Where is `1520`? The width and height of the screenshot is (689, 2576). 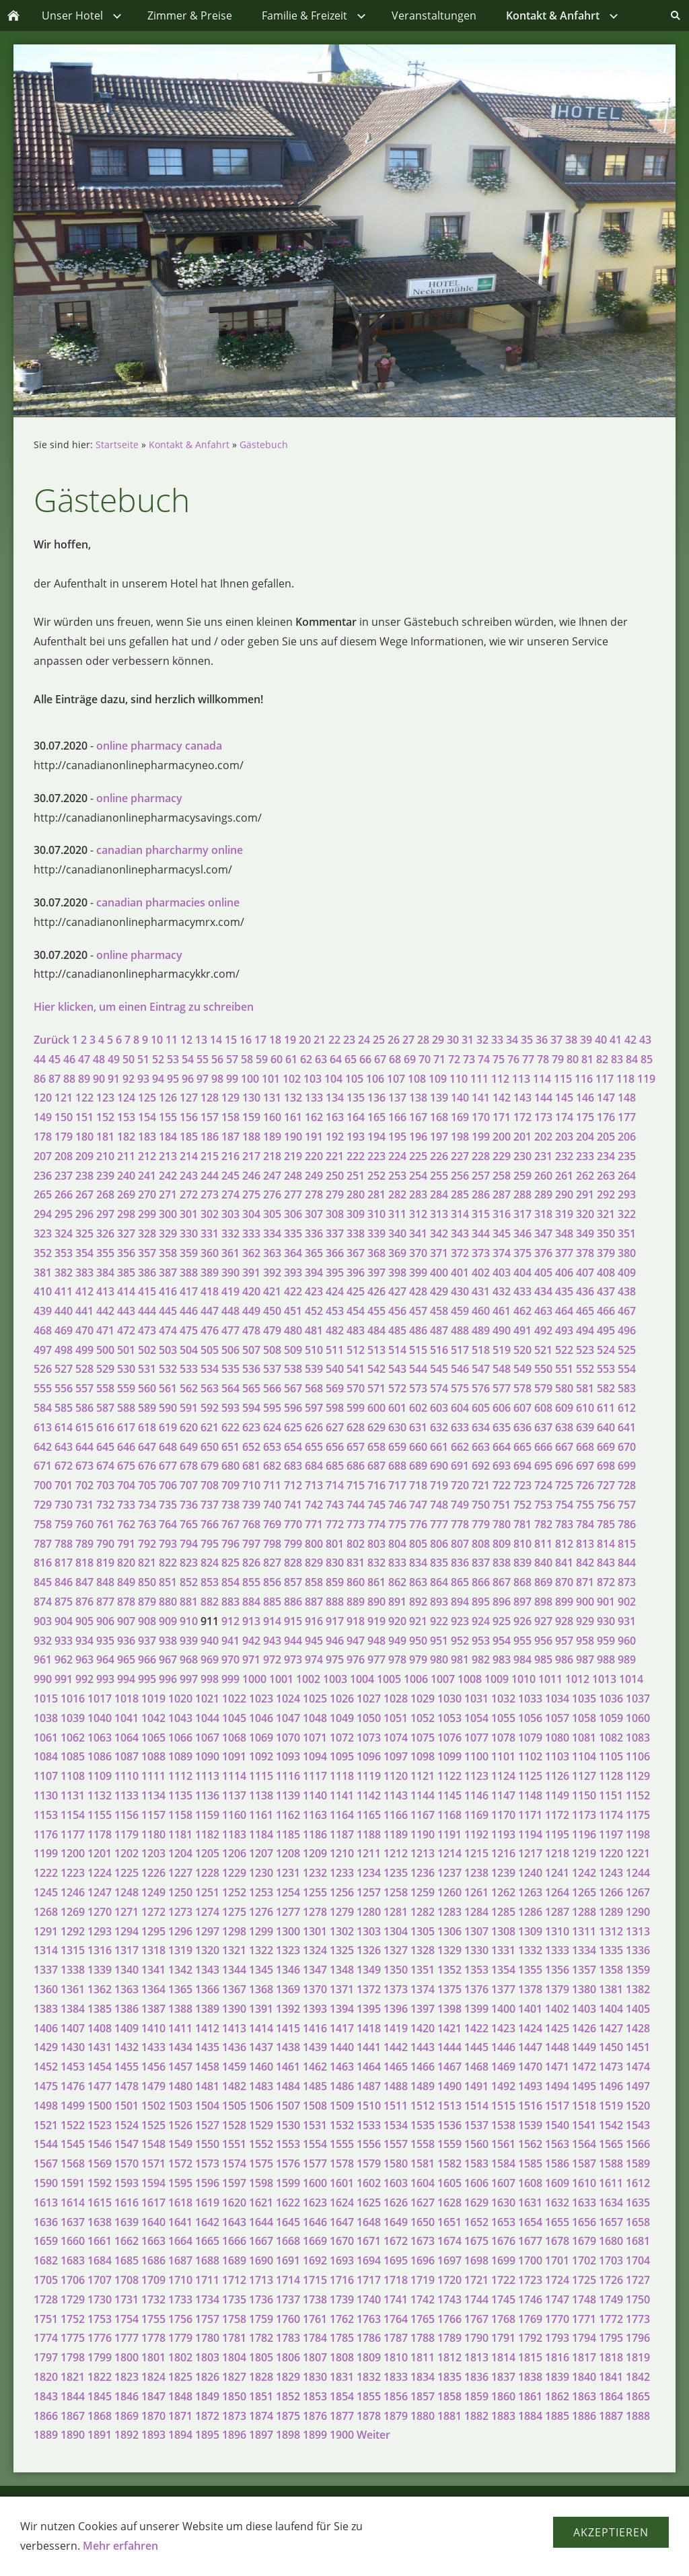
1520 is located at coordinates (638, 2105).